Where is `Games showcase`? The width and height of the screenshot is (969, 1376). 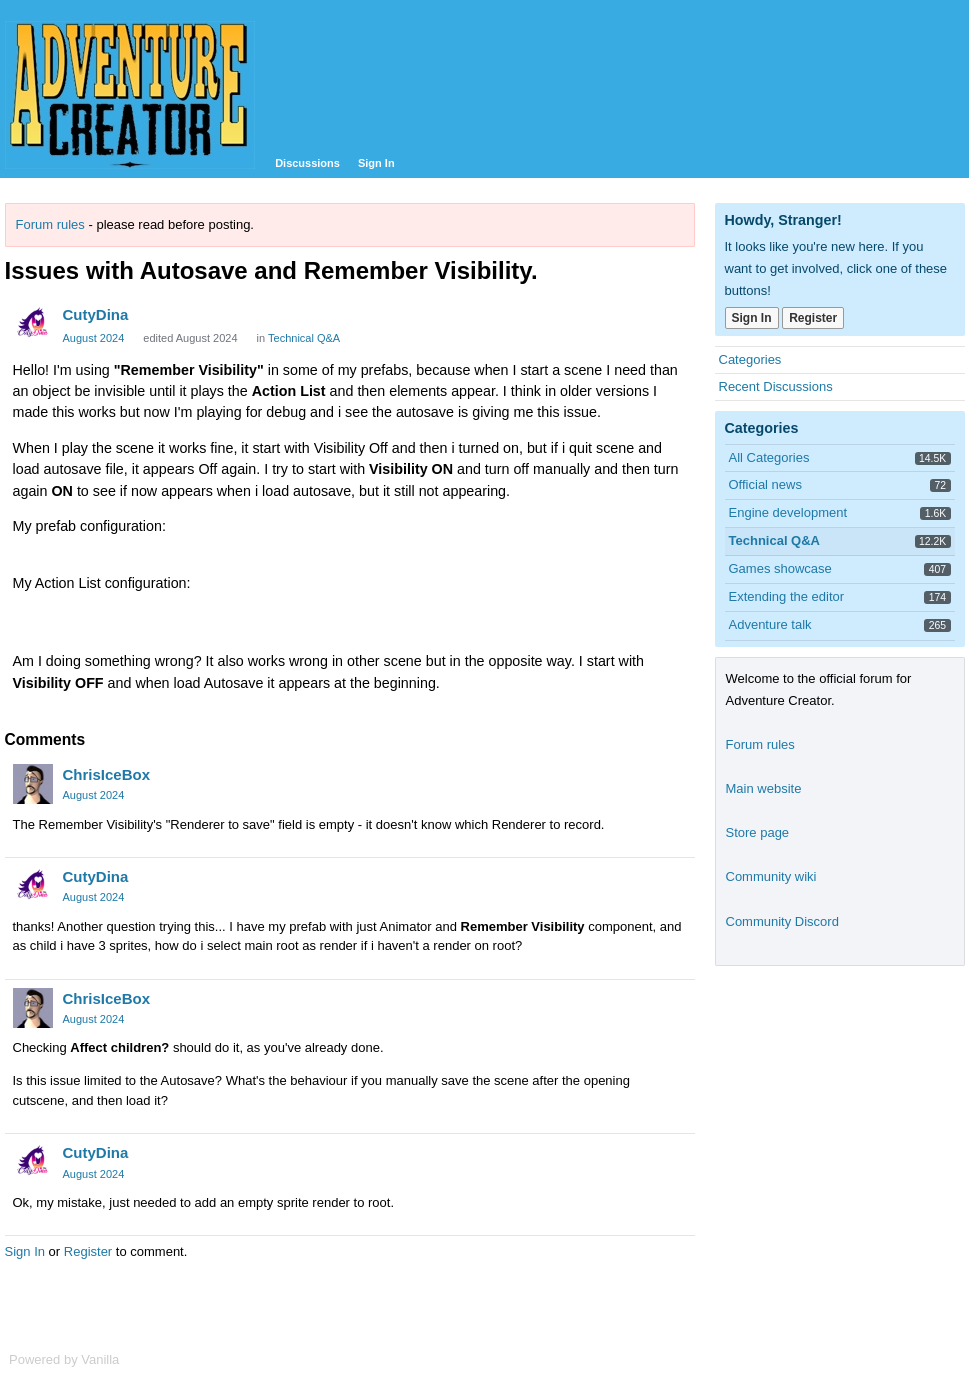
Games showcase is located at coordinates (780, 568).